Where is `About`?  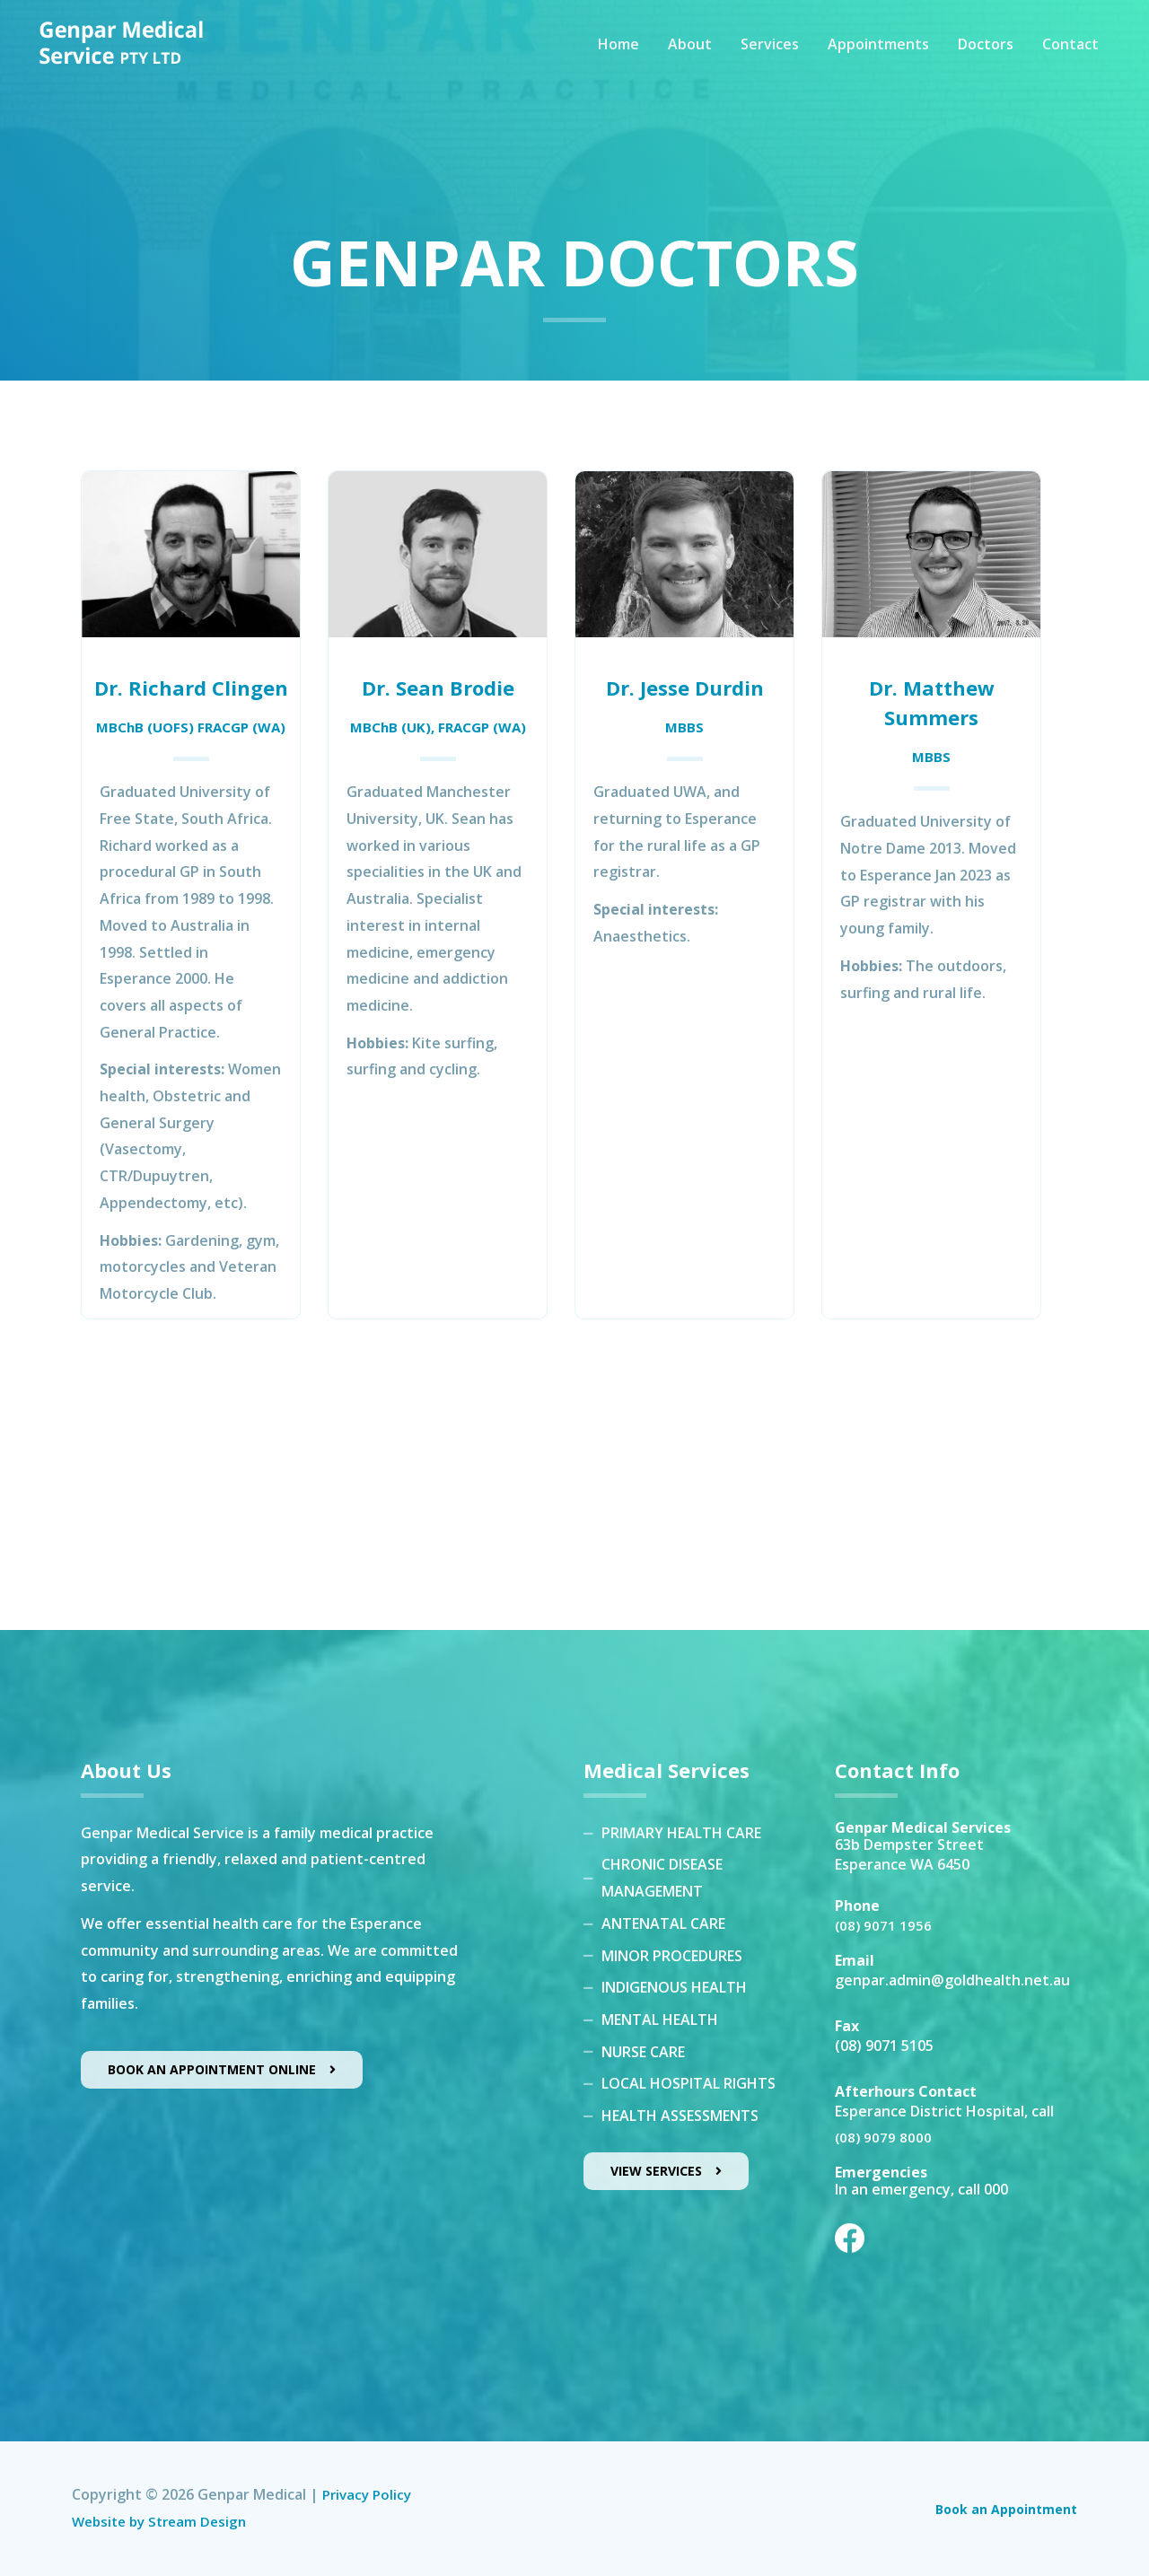 About is located at coordinates (690, 56).